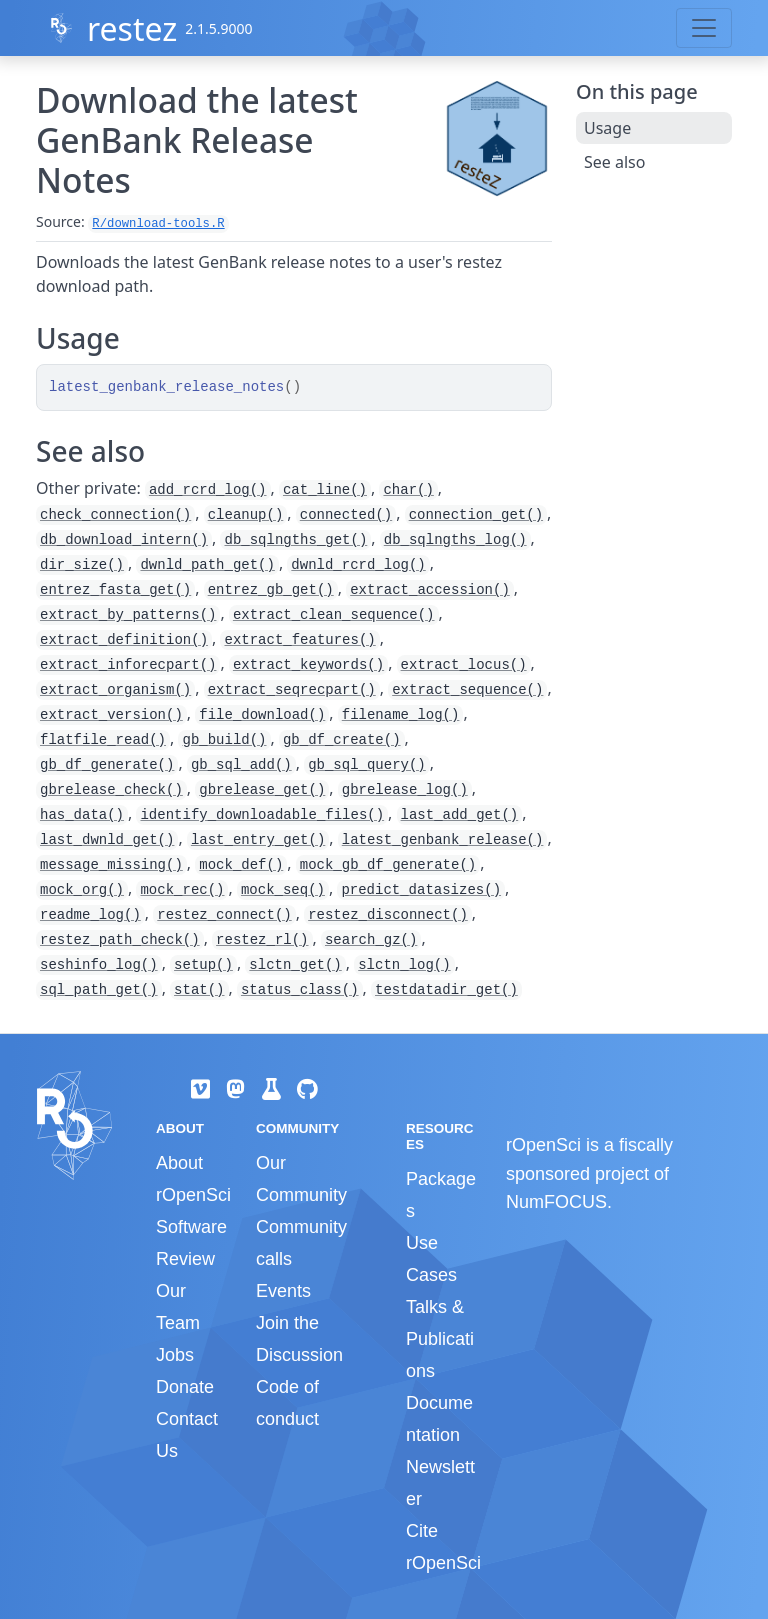 The image size is (768, 1619). Describe the element at coordinates (99, 990) in the screenshot. I see `sql_path_get()` at that location.